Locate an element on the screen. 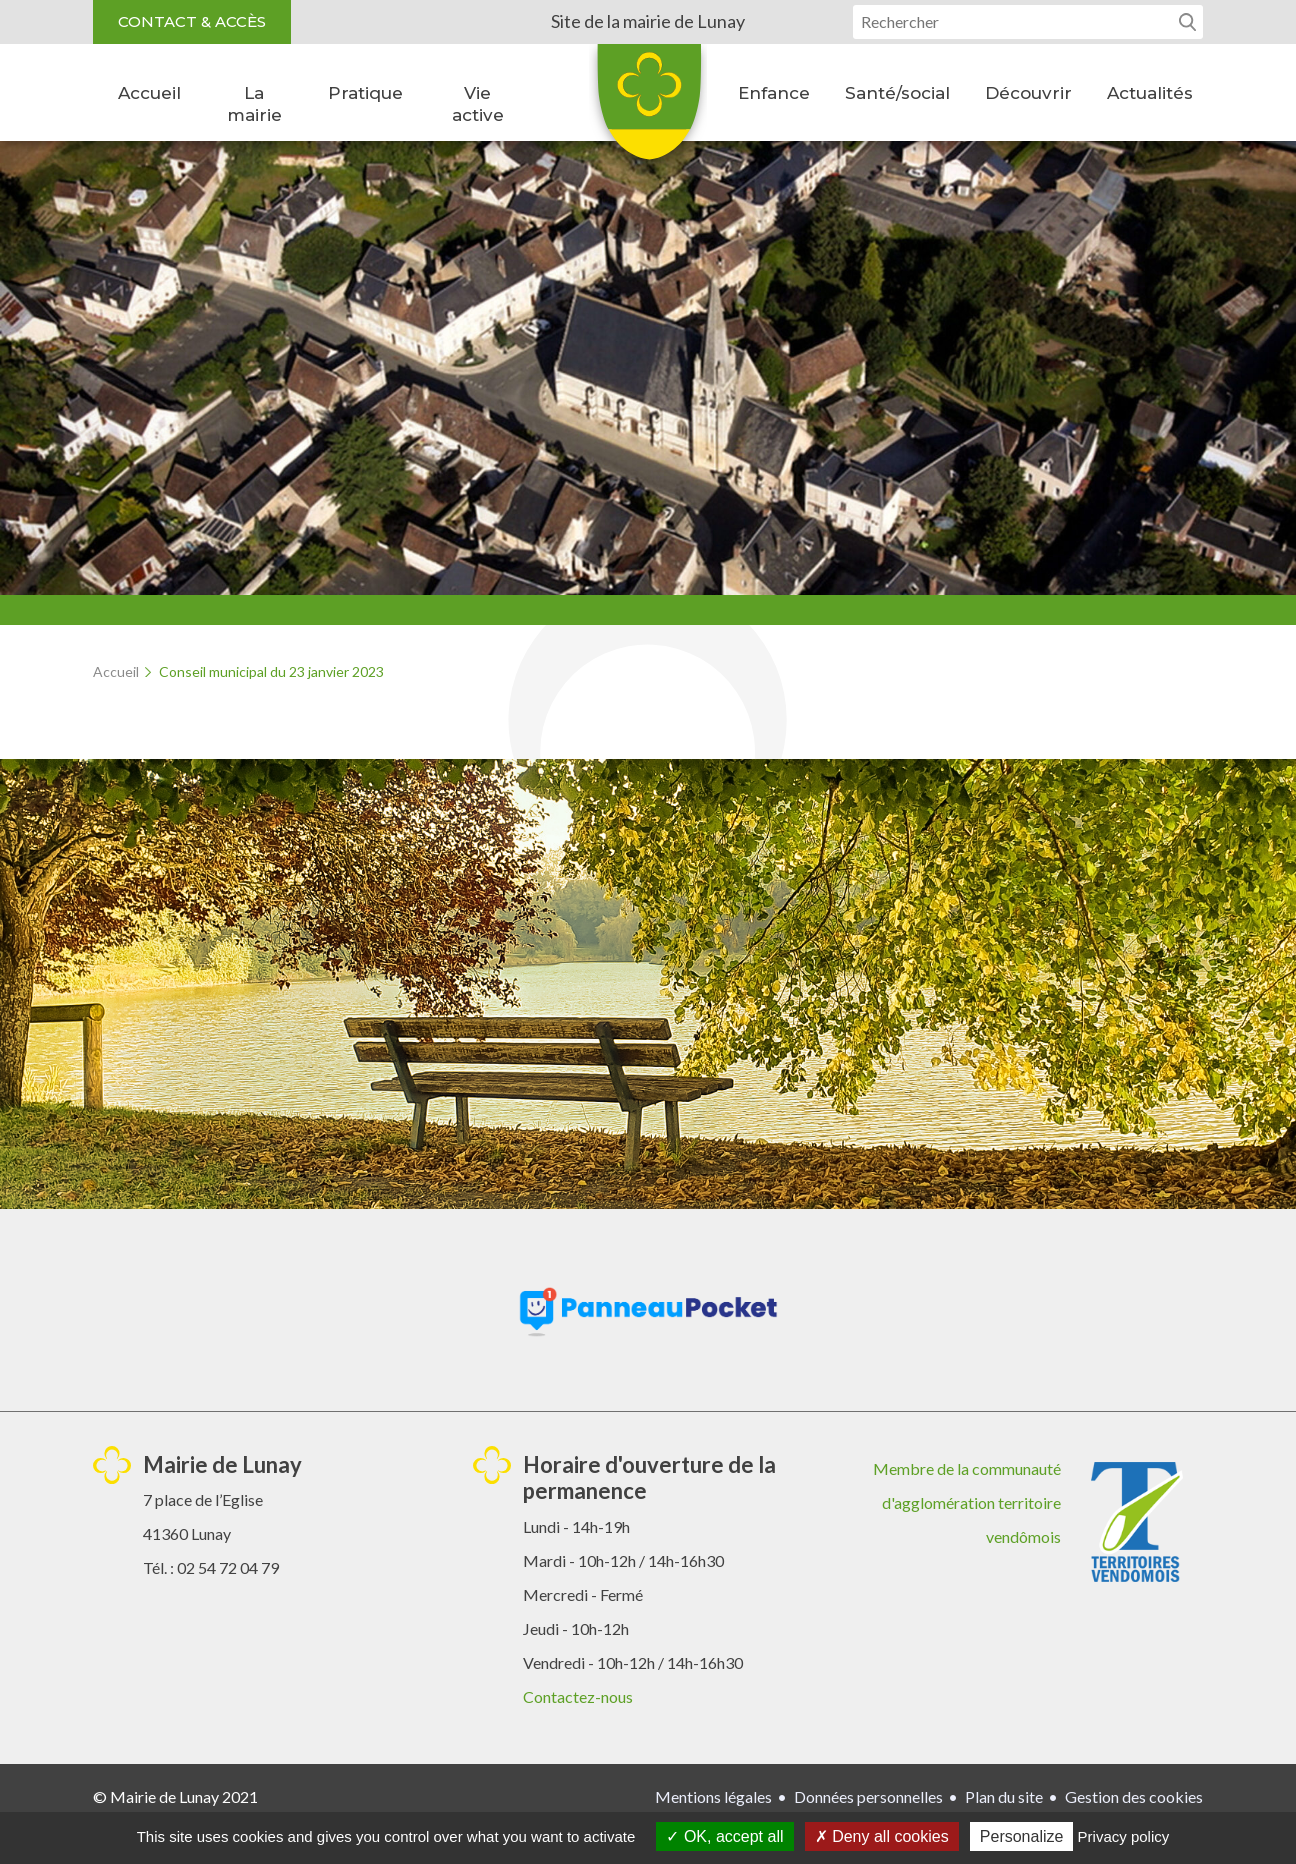 Image resolution: width=1296 pixels, height=1864 pixels. Pratique is located at coordinates (365, 93).